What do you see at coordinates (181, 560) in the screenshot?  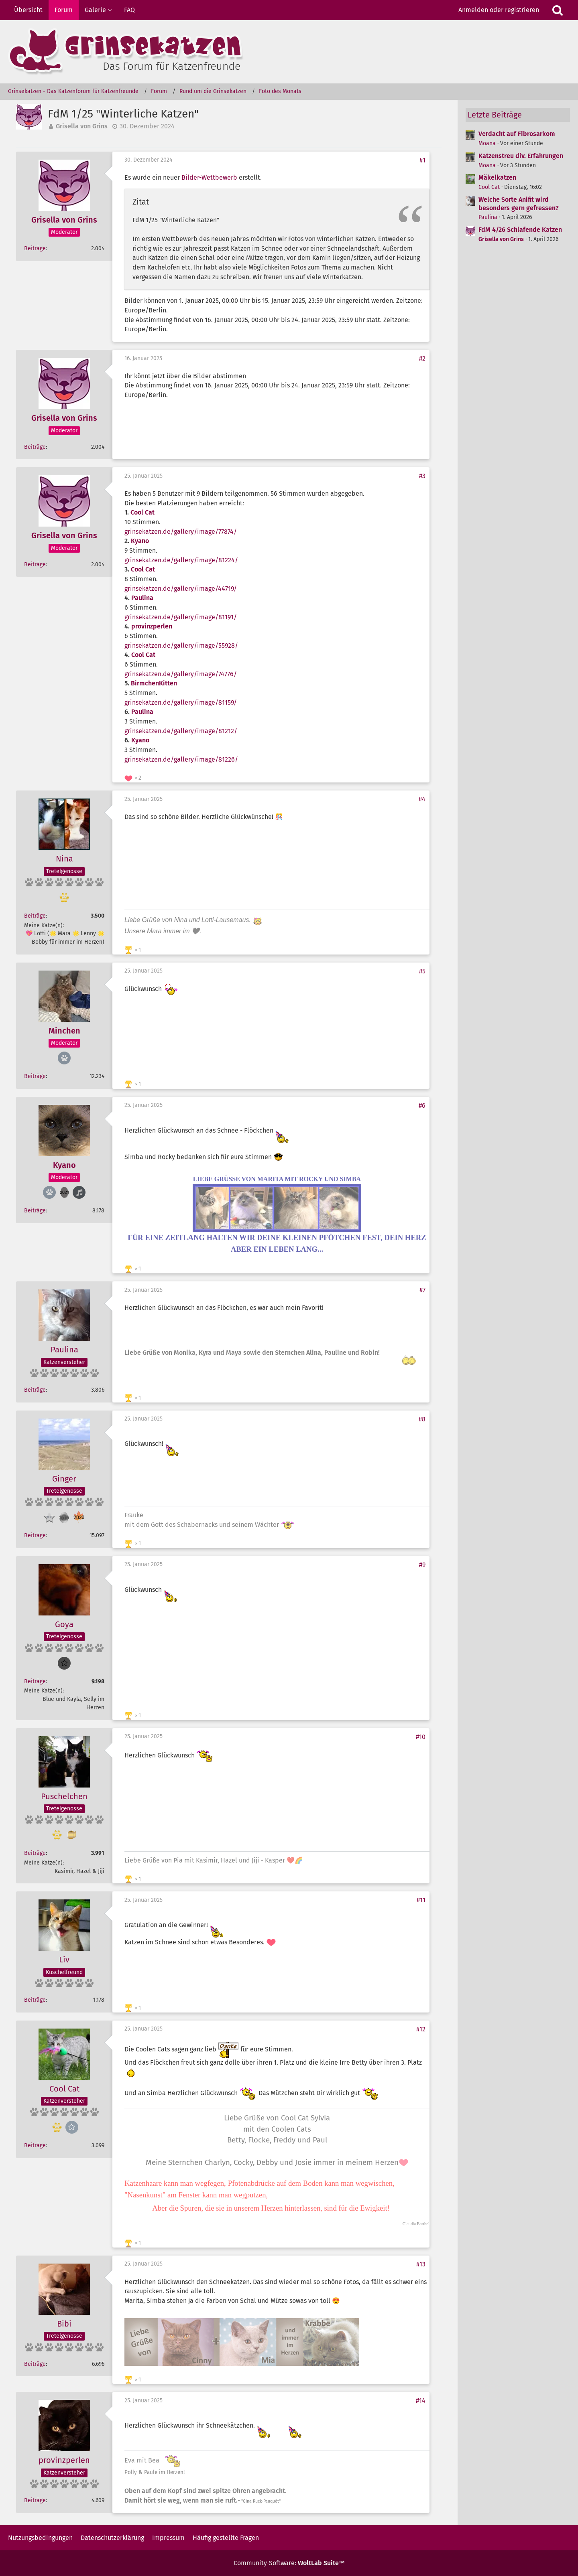 I see `grinsekatzen.de/gallery/image/81224/` at bounding box center [181, 560].